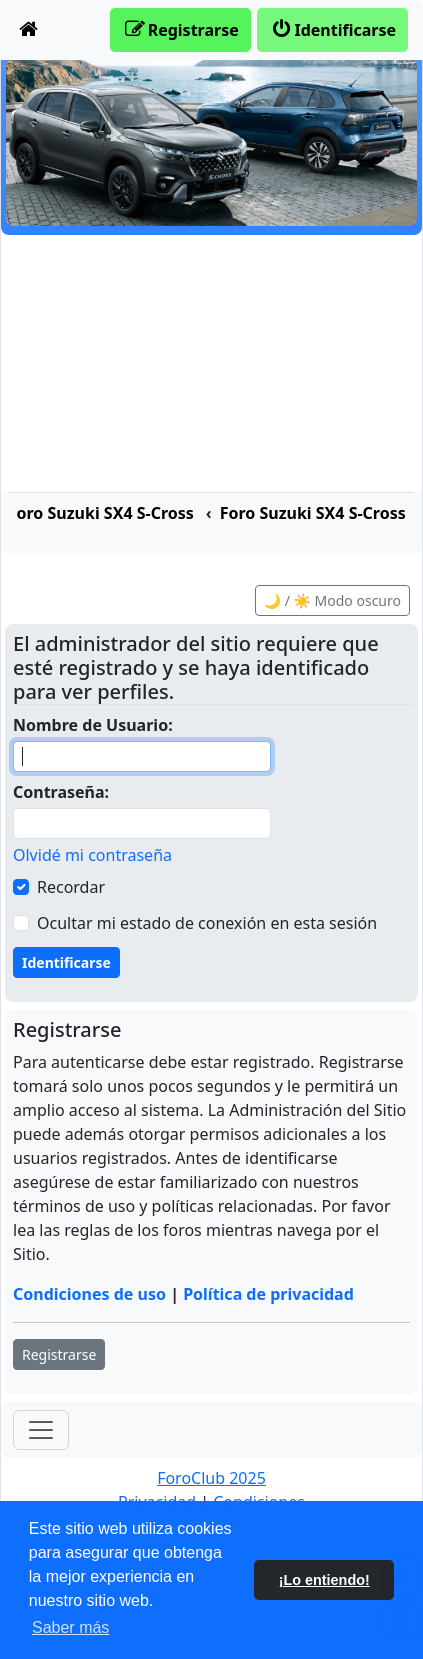  I want to click on Olvidé mi contraseña, so click(92, 855).